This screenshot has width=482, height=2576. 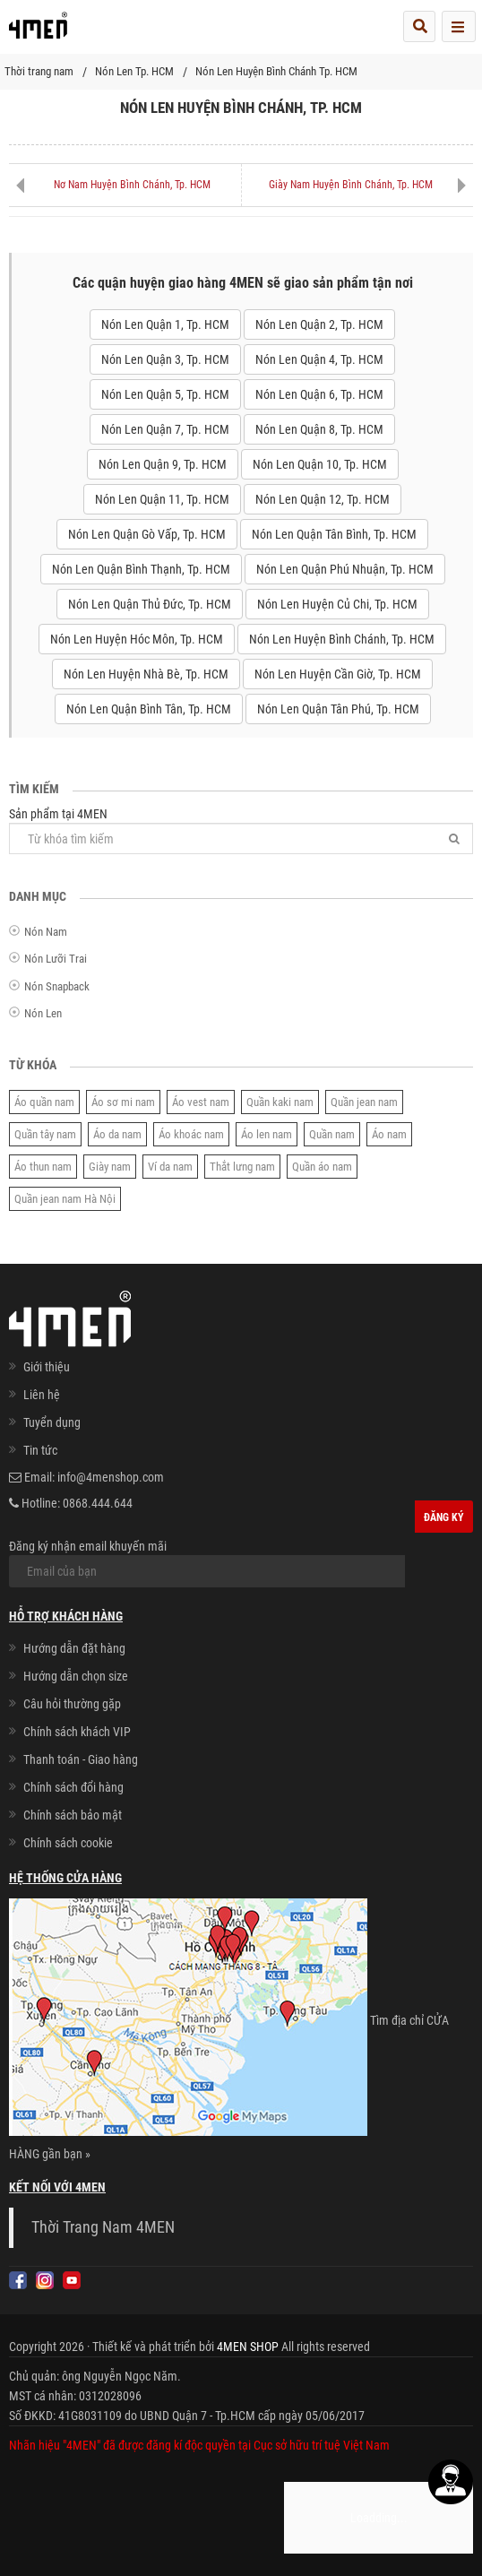 What do you see at coordinates (320, 464) in the screenshot?
I see `Nón Len Quận 10, Tp. HCM` at bounding box center [320, 464].